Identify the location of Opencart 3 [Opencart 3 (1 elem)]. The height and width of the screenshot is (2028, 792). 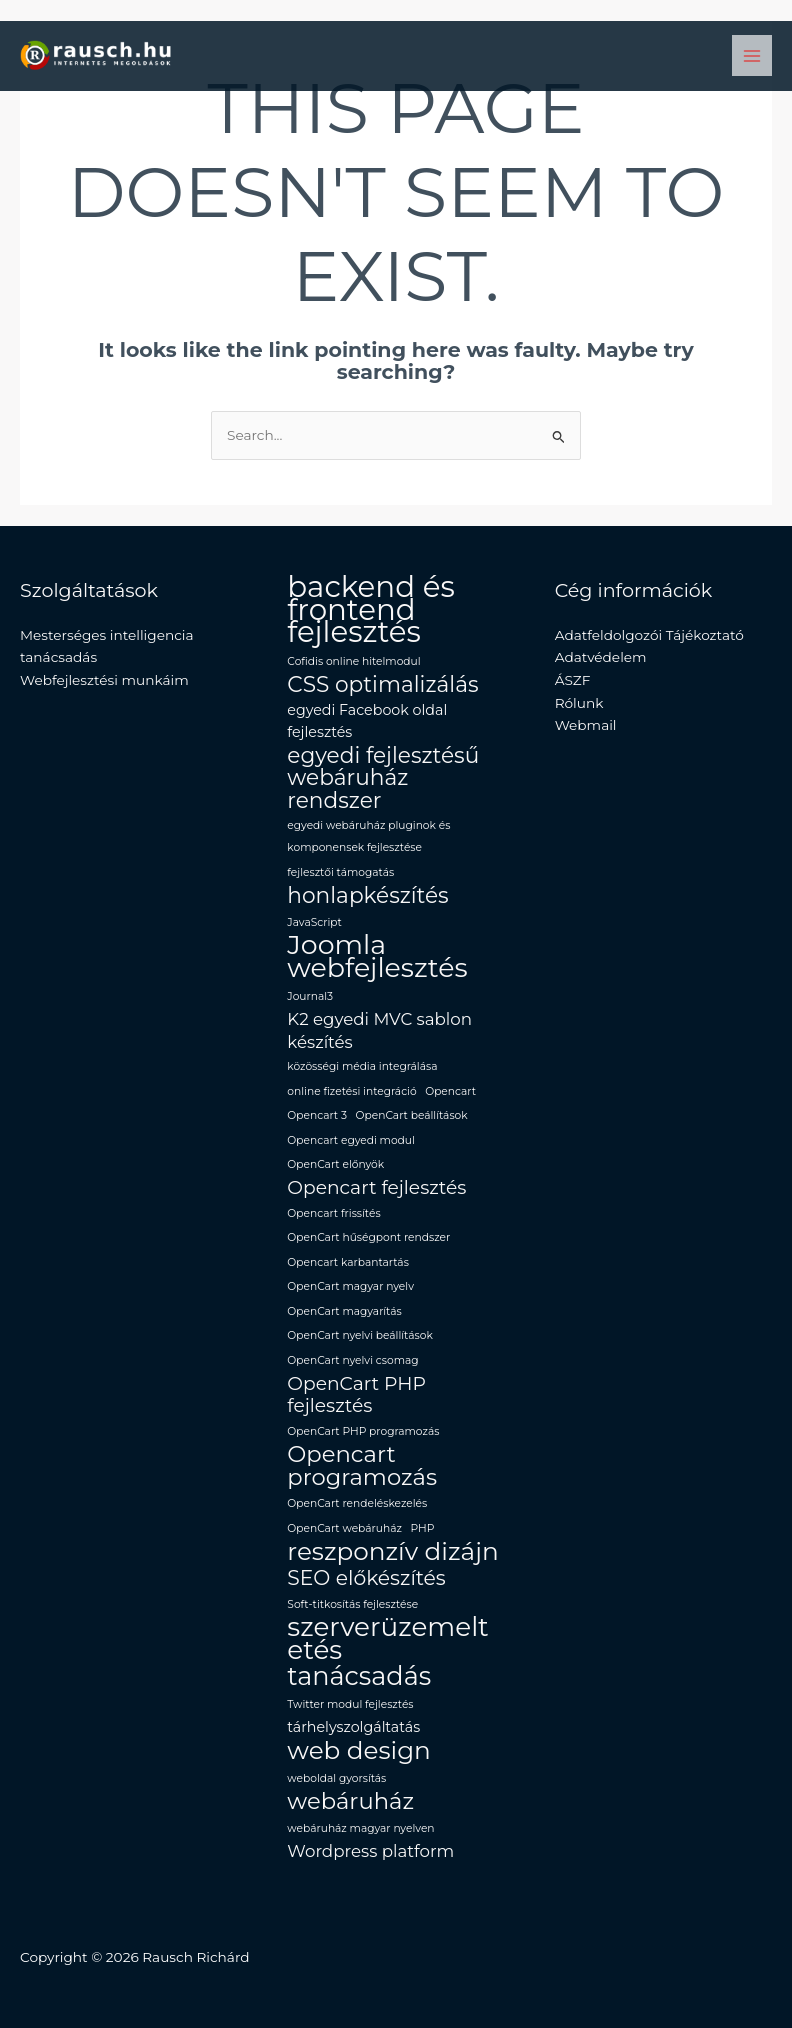
(317, 1115).